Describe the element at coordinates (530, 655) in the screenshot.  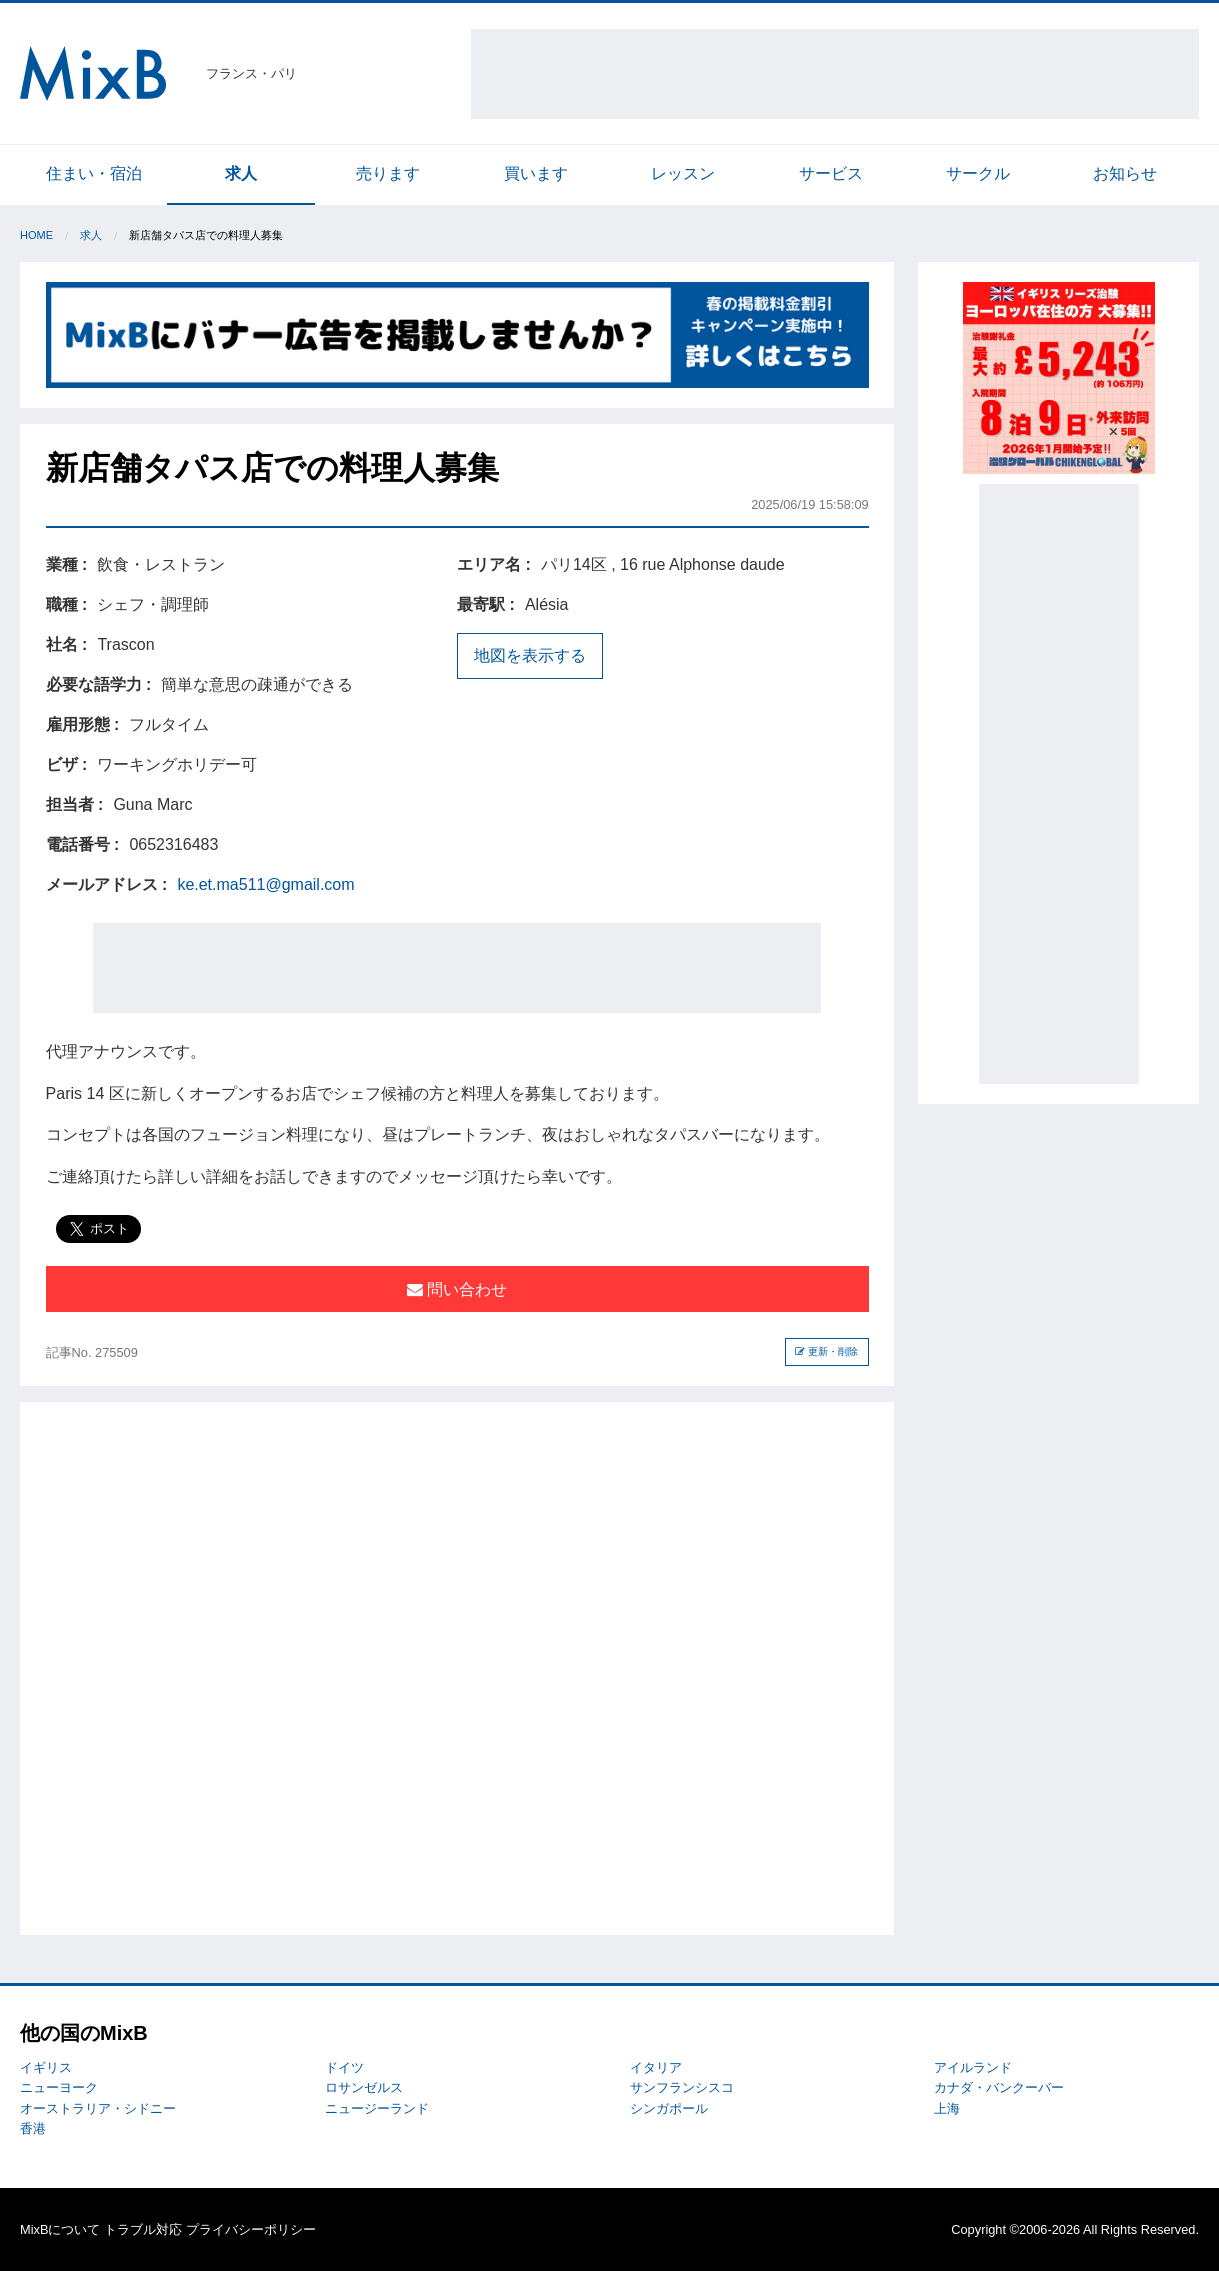
I see `地図を表示する` at that location.